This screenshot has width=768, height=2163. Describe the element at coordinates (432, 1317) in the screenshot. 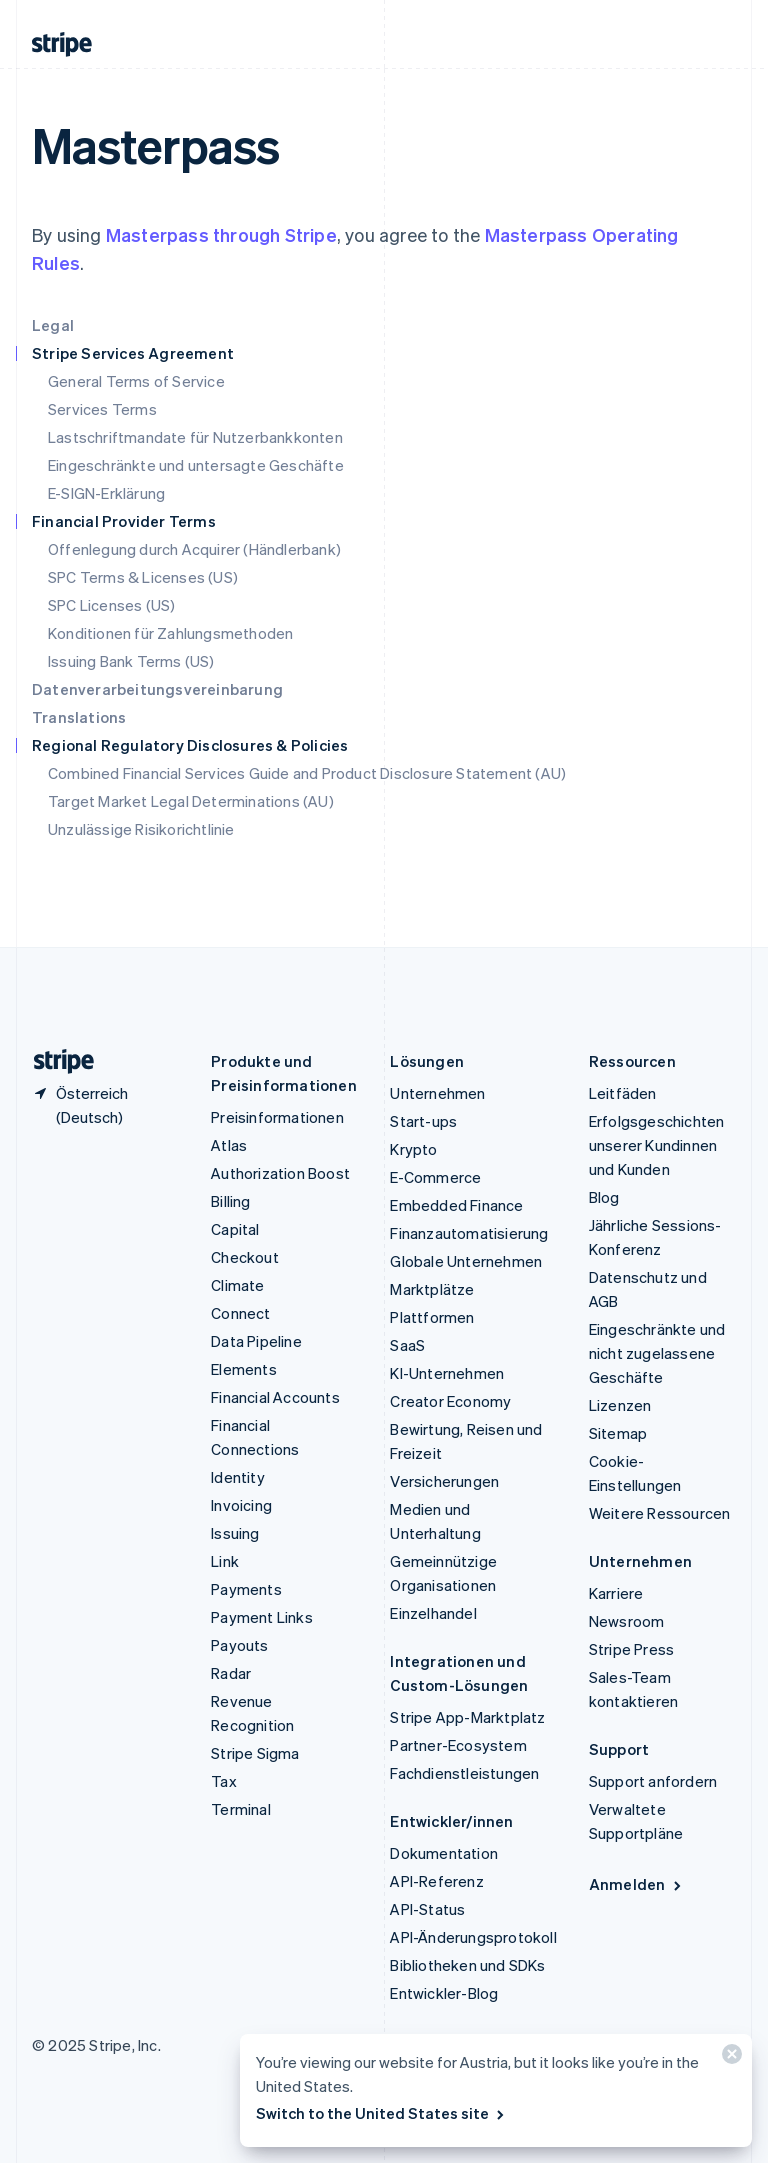

I see `Plattformen` at that location.